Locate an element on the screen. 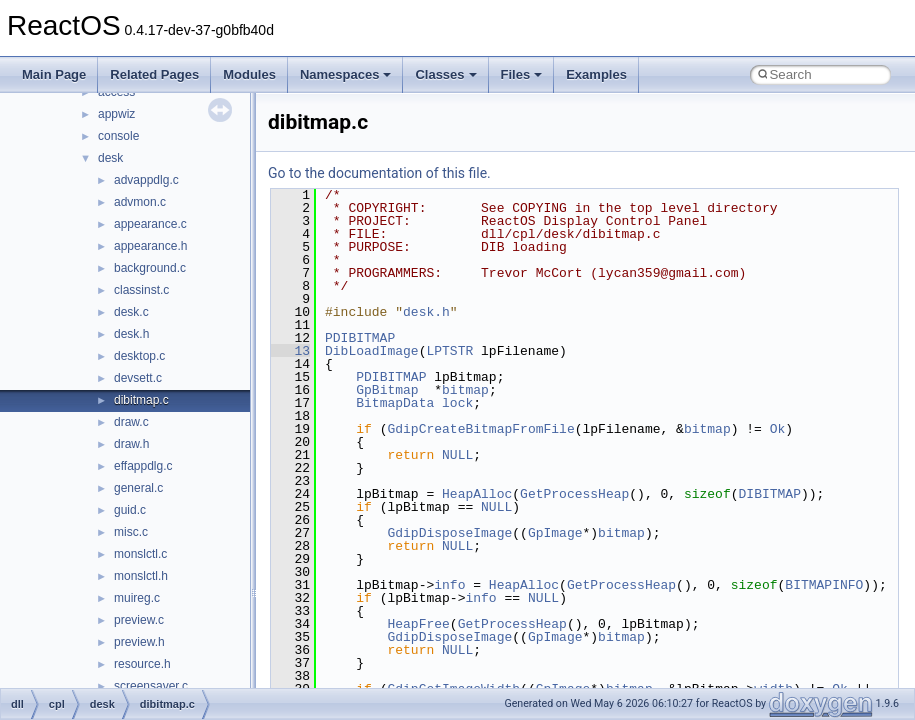 Image resolution: width=915 pixels, height=720 pixels. Namespaces is located at coordinates (346, 74).